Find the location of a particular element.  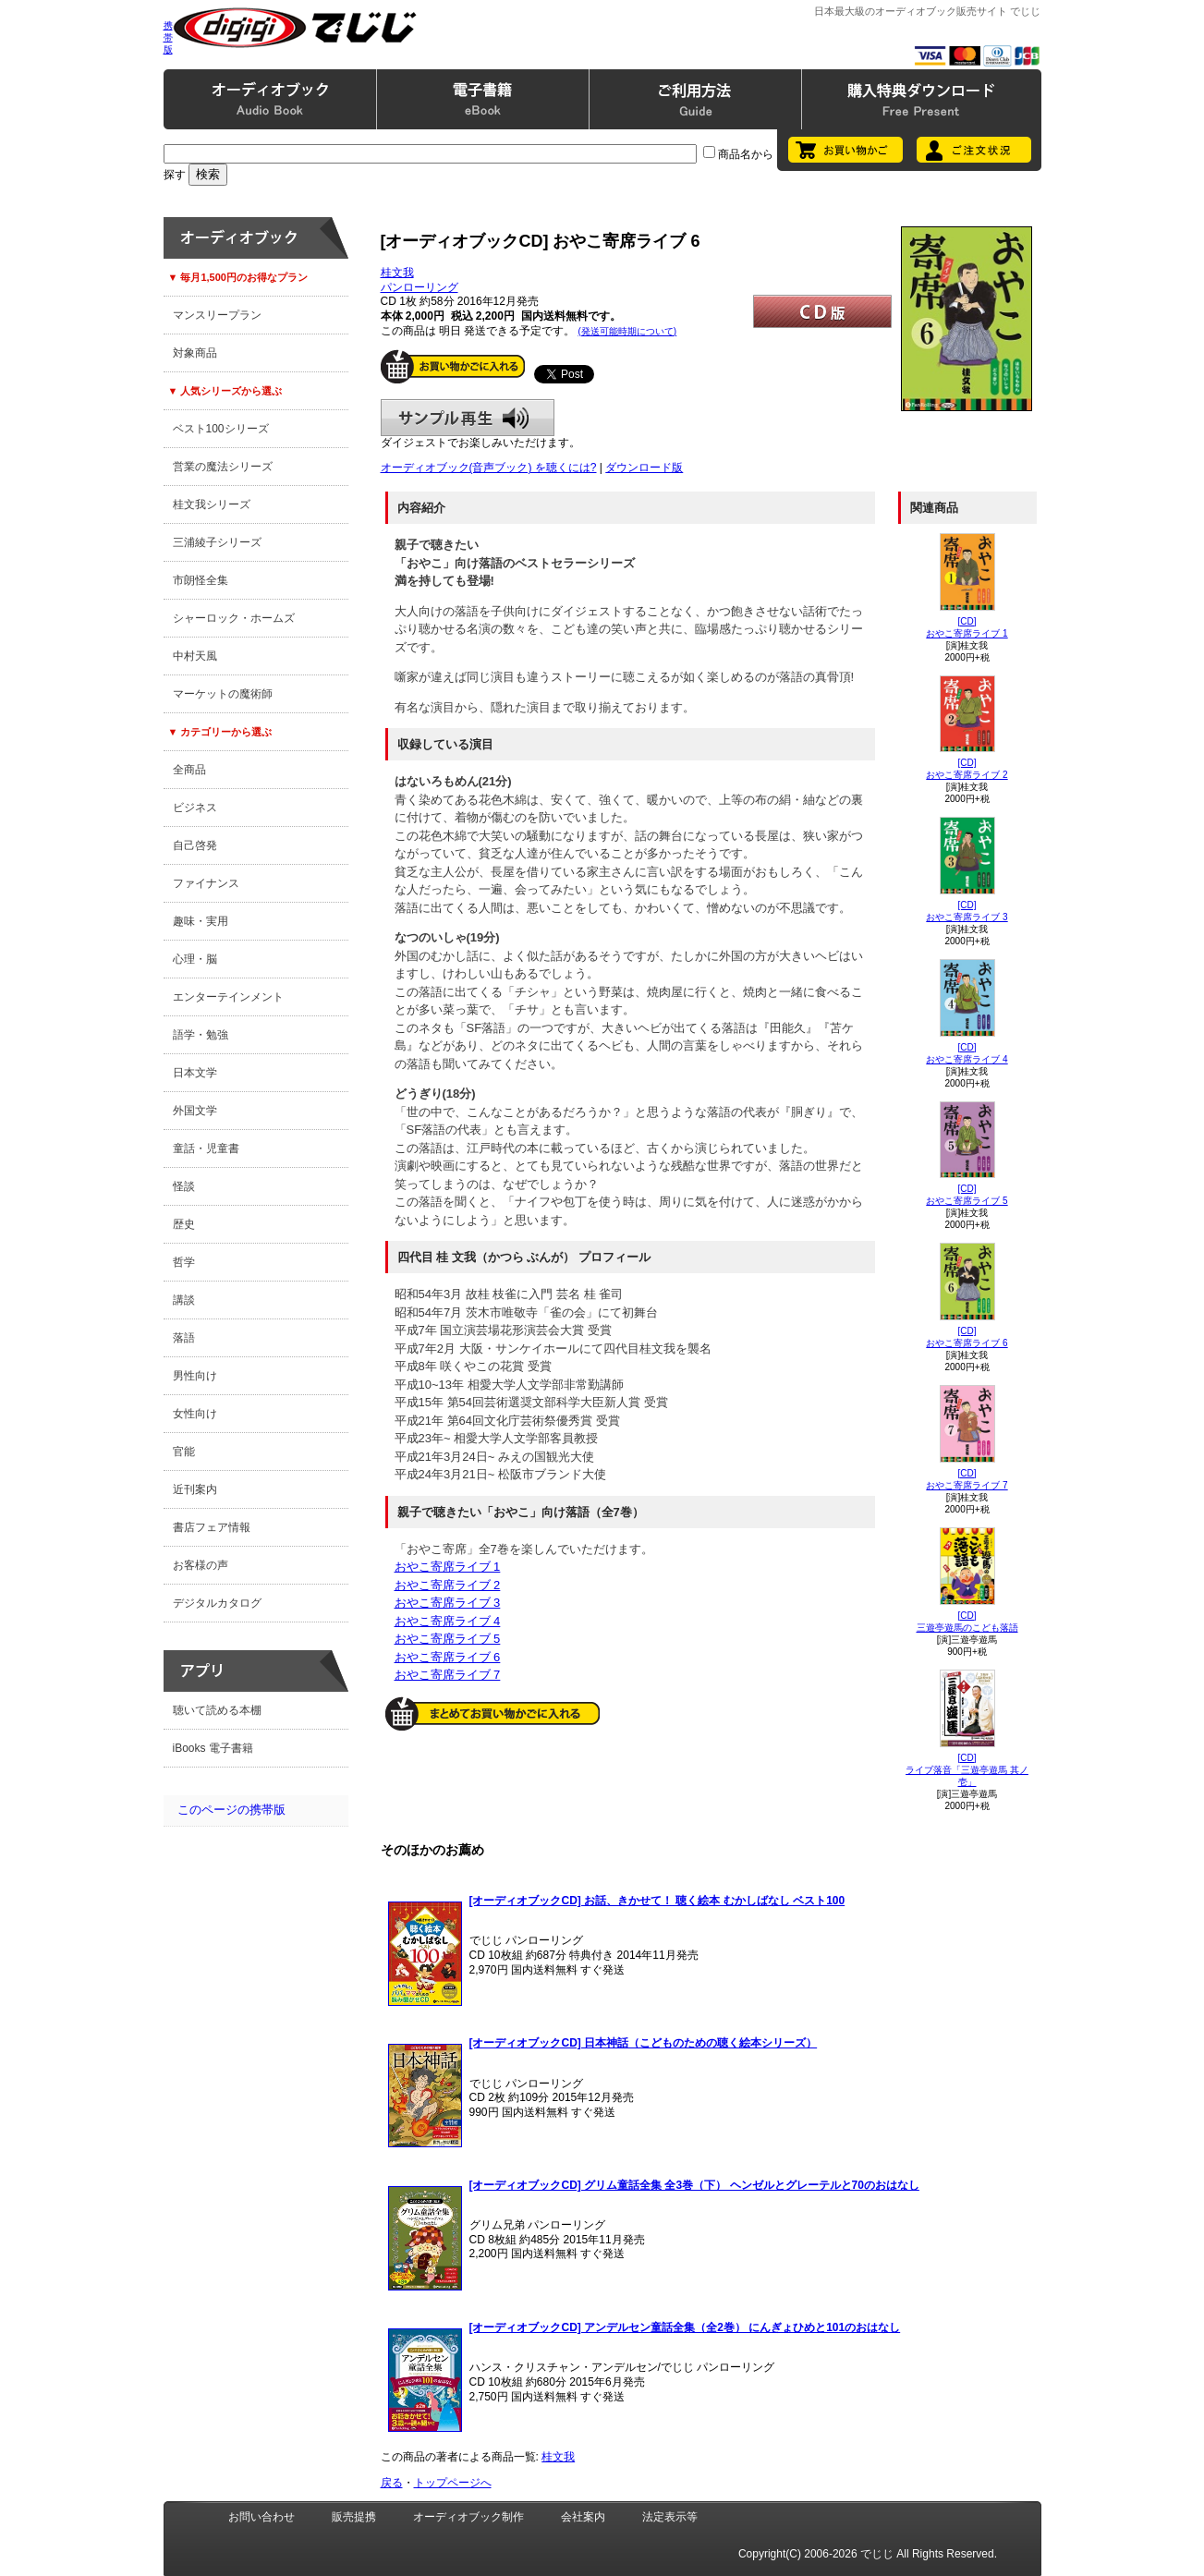

語学・勉強 is located at coordinates (200, 1034).